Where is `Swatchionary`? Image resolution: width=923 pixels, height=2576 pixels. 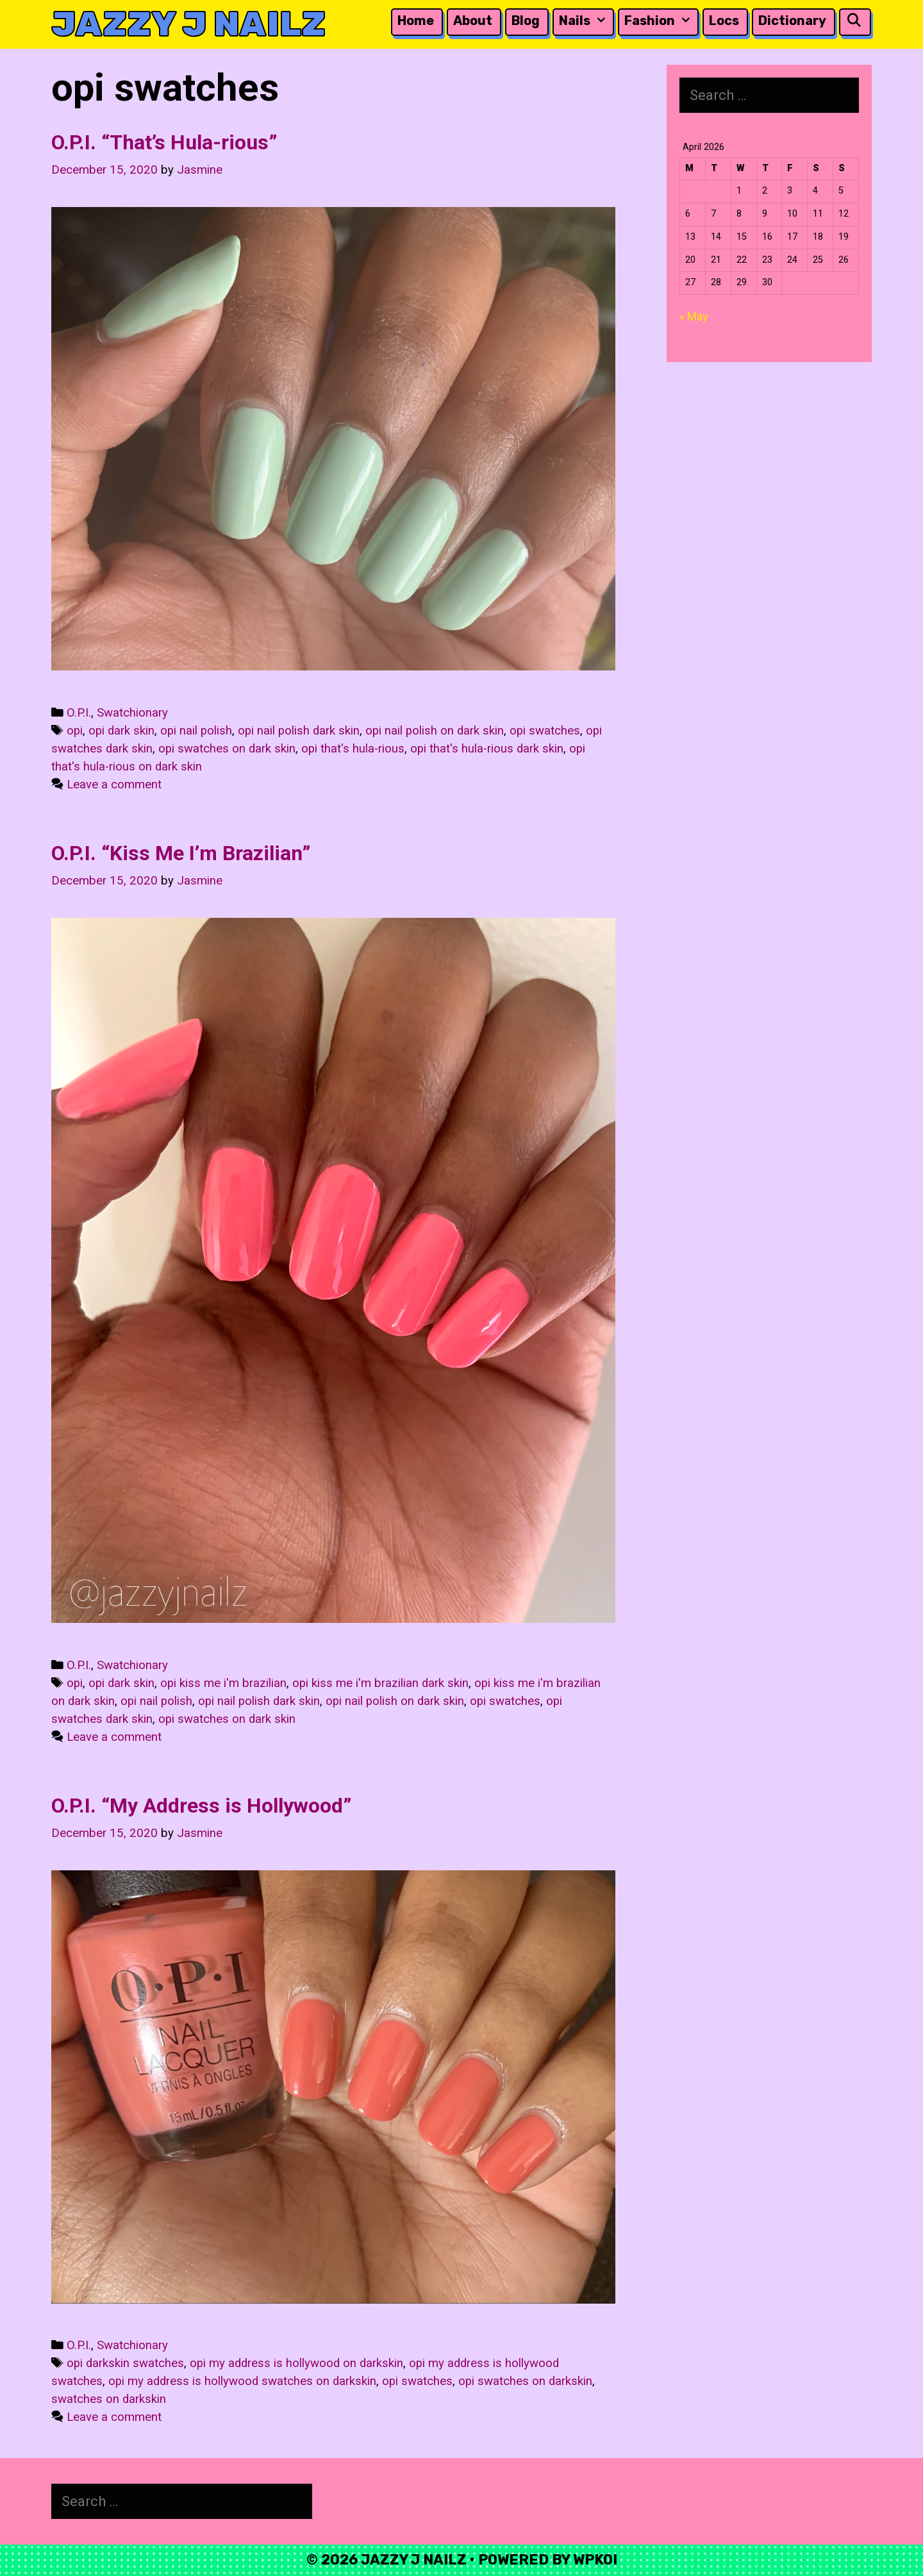 Swatchionary is located at coordinates (132, 713).